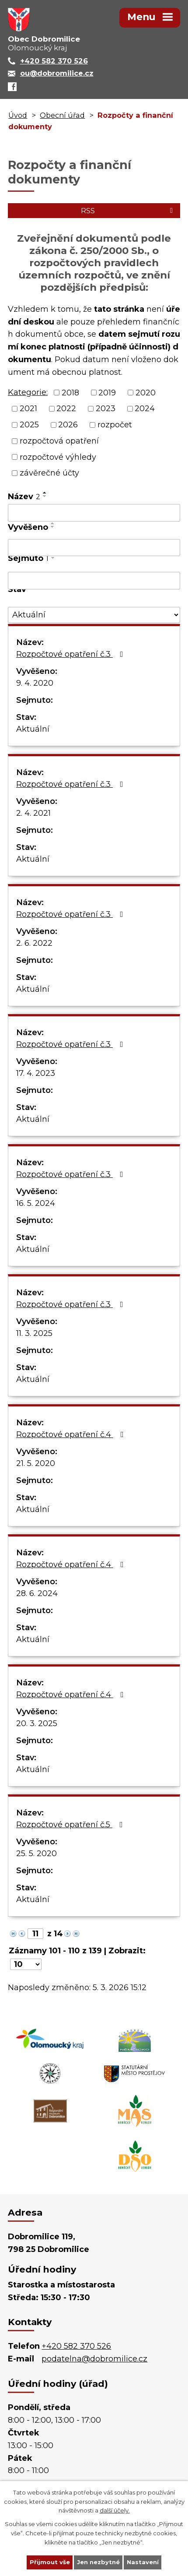 The height and width of the screenshot is (2576, 188). I want to click on 2025, so click(29, 425).